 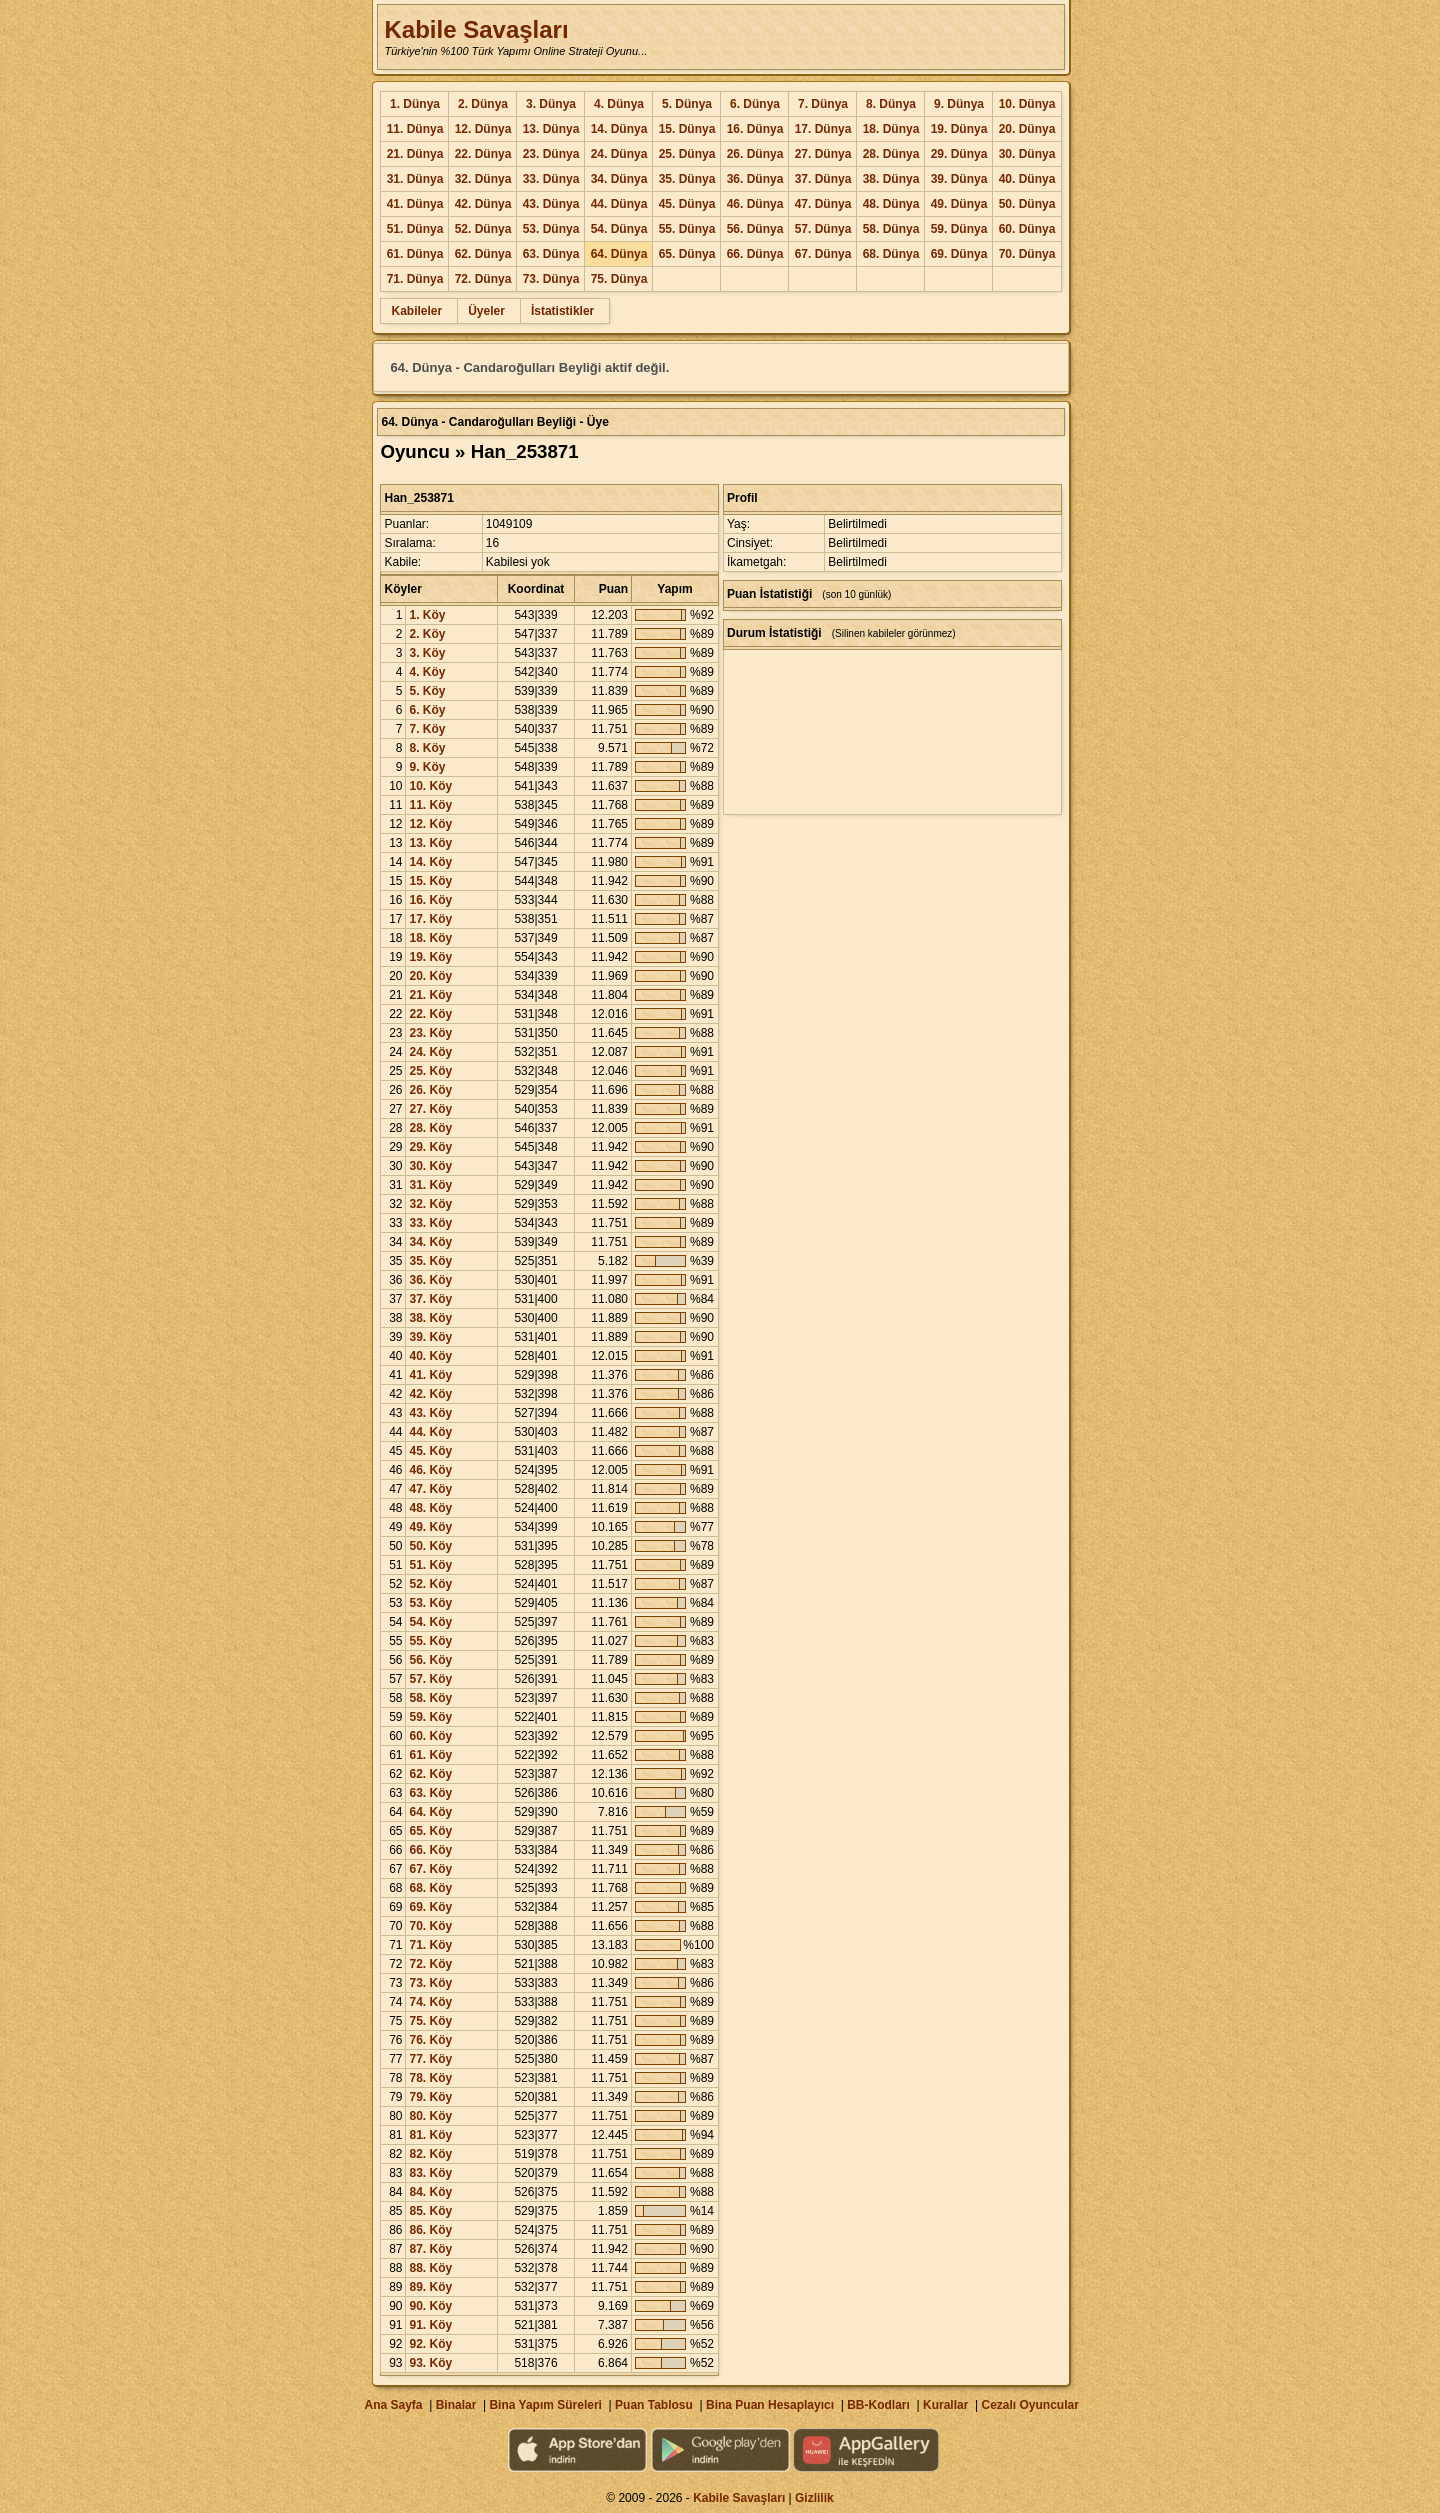 I want to click on 38. Köy, so click(x=430, y=1318).